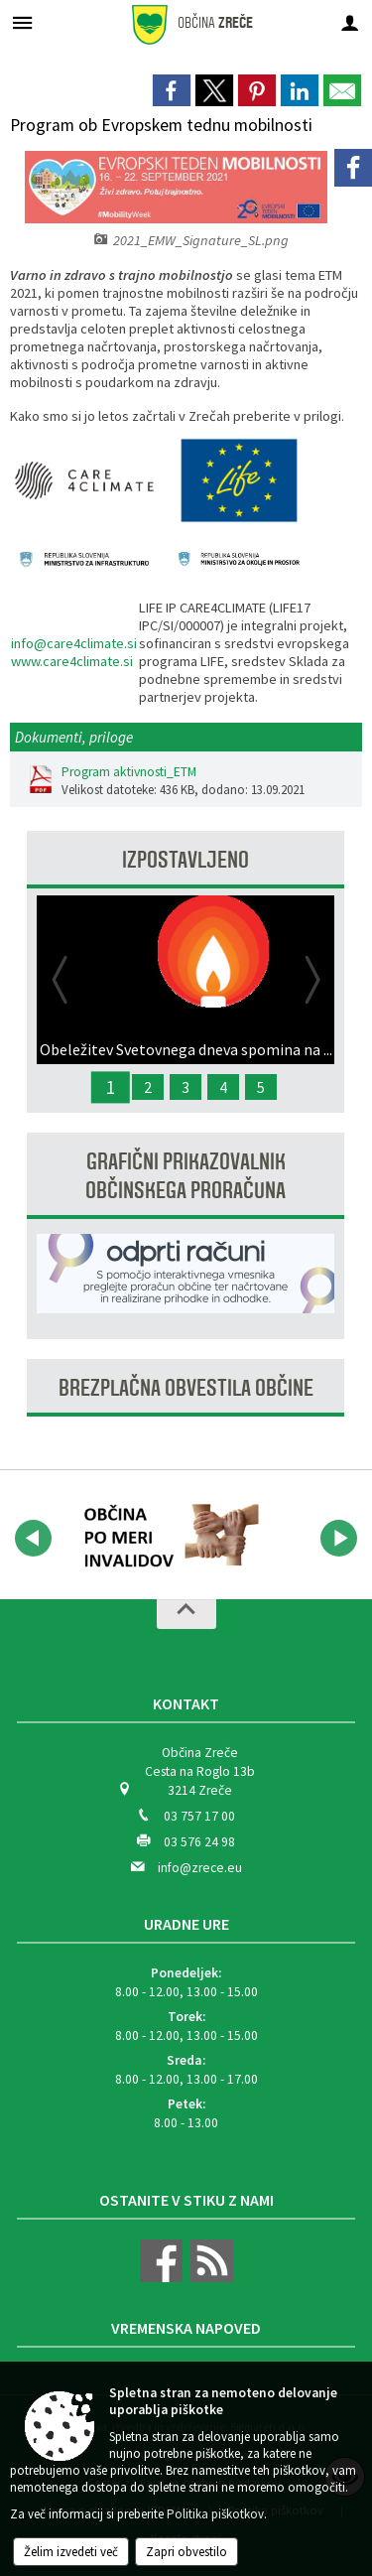  I want to click on 3 [Javna razprava - Predlog proračuna Občine Zreče za leto 2027], so click(185, 1087).